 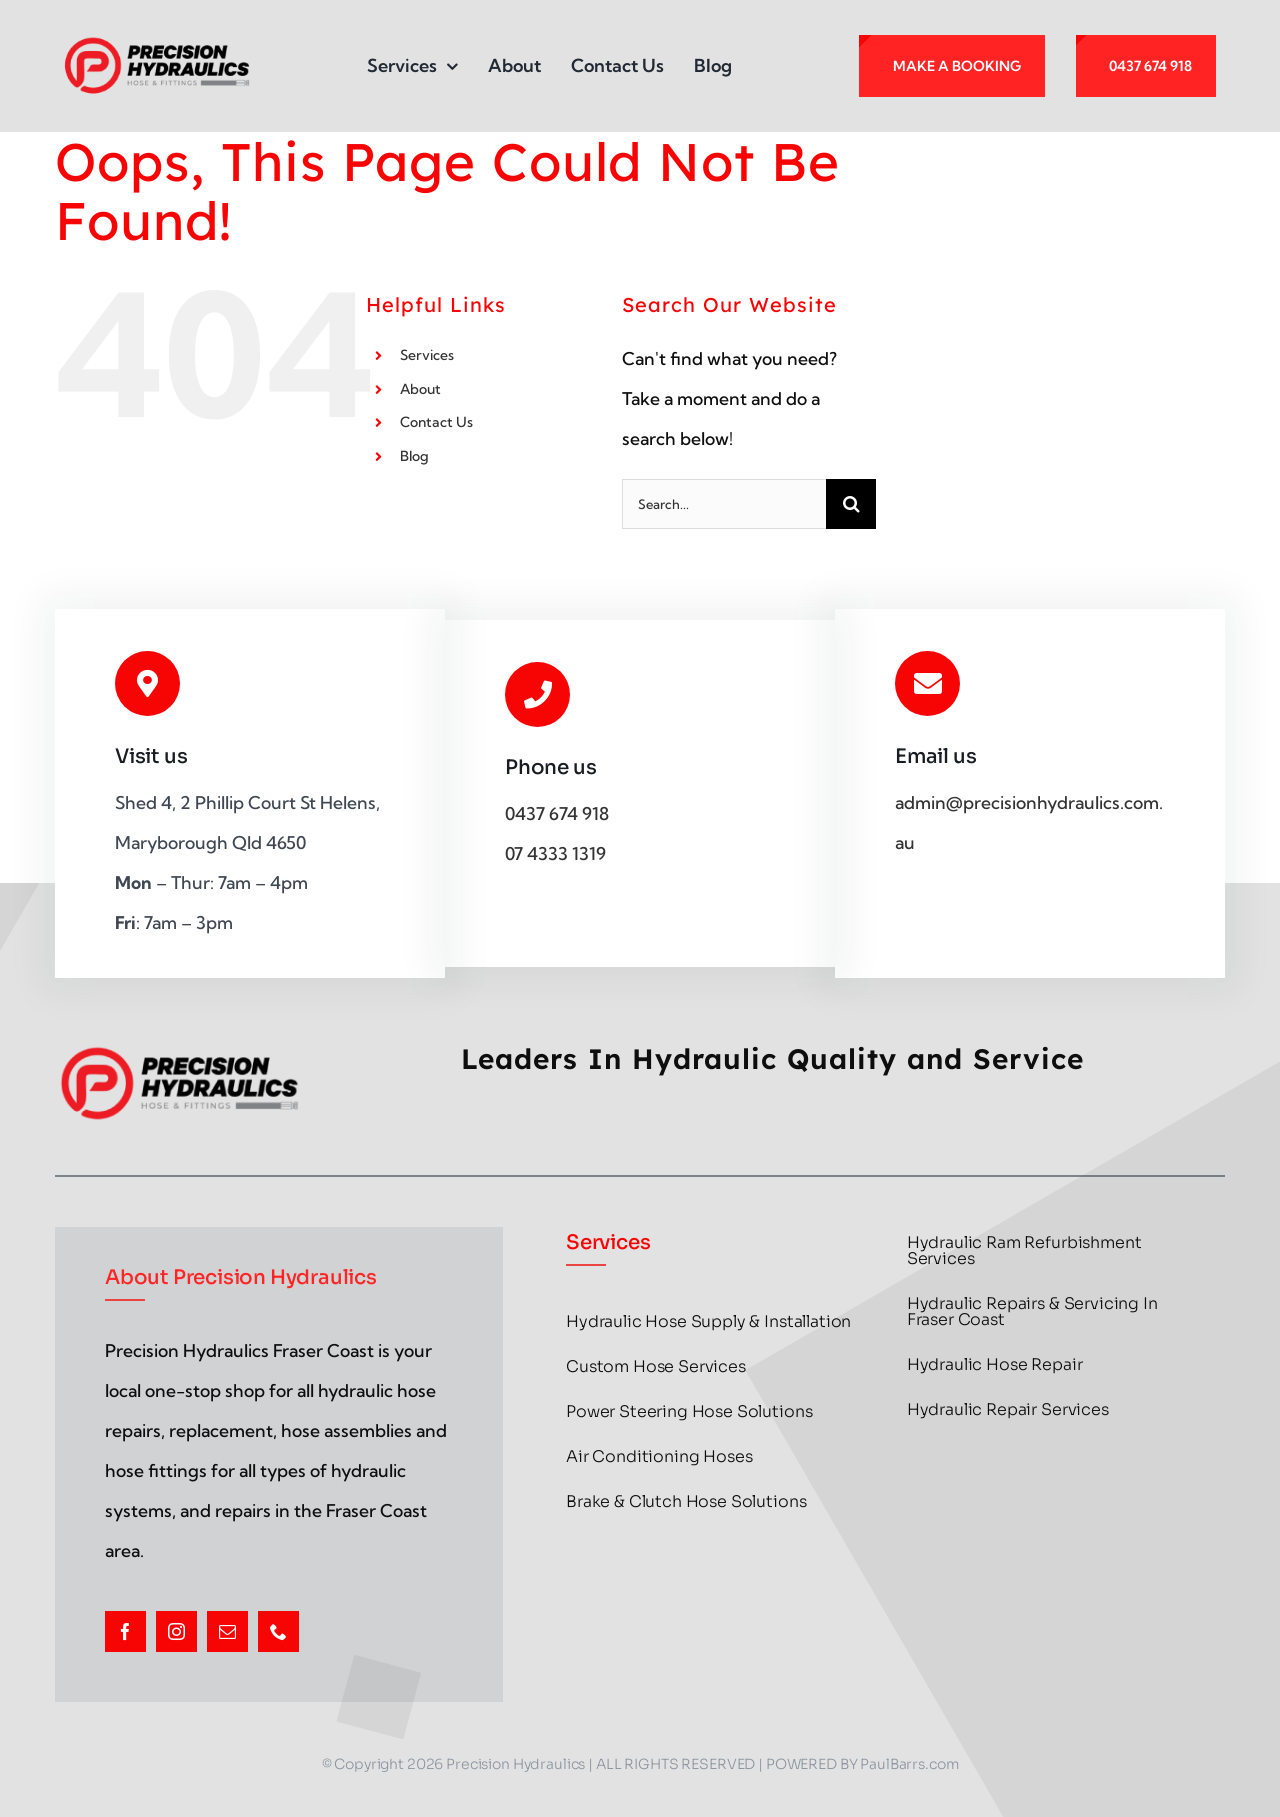 I want to click on [mail], so click(x=227, y=1631).